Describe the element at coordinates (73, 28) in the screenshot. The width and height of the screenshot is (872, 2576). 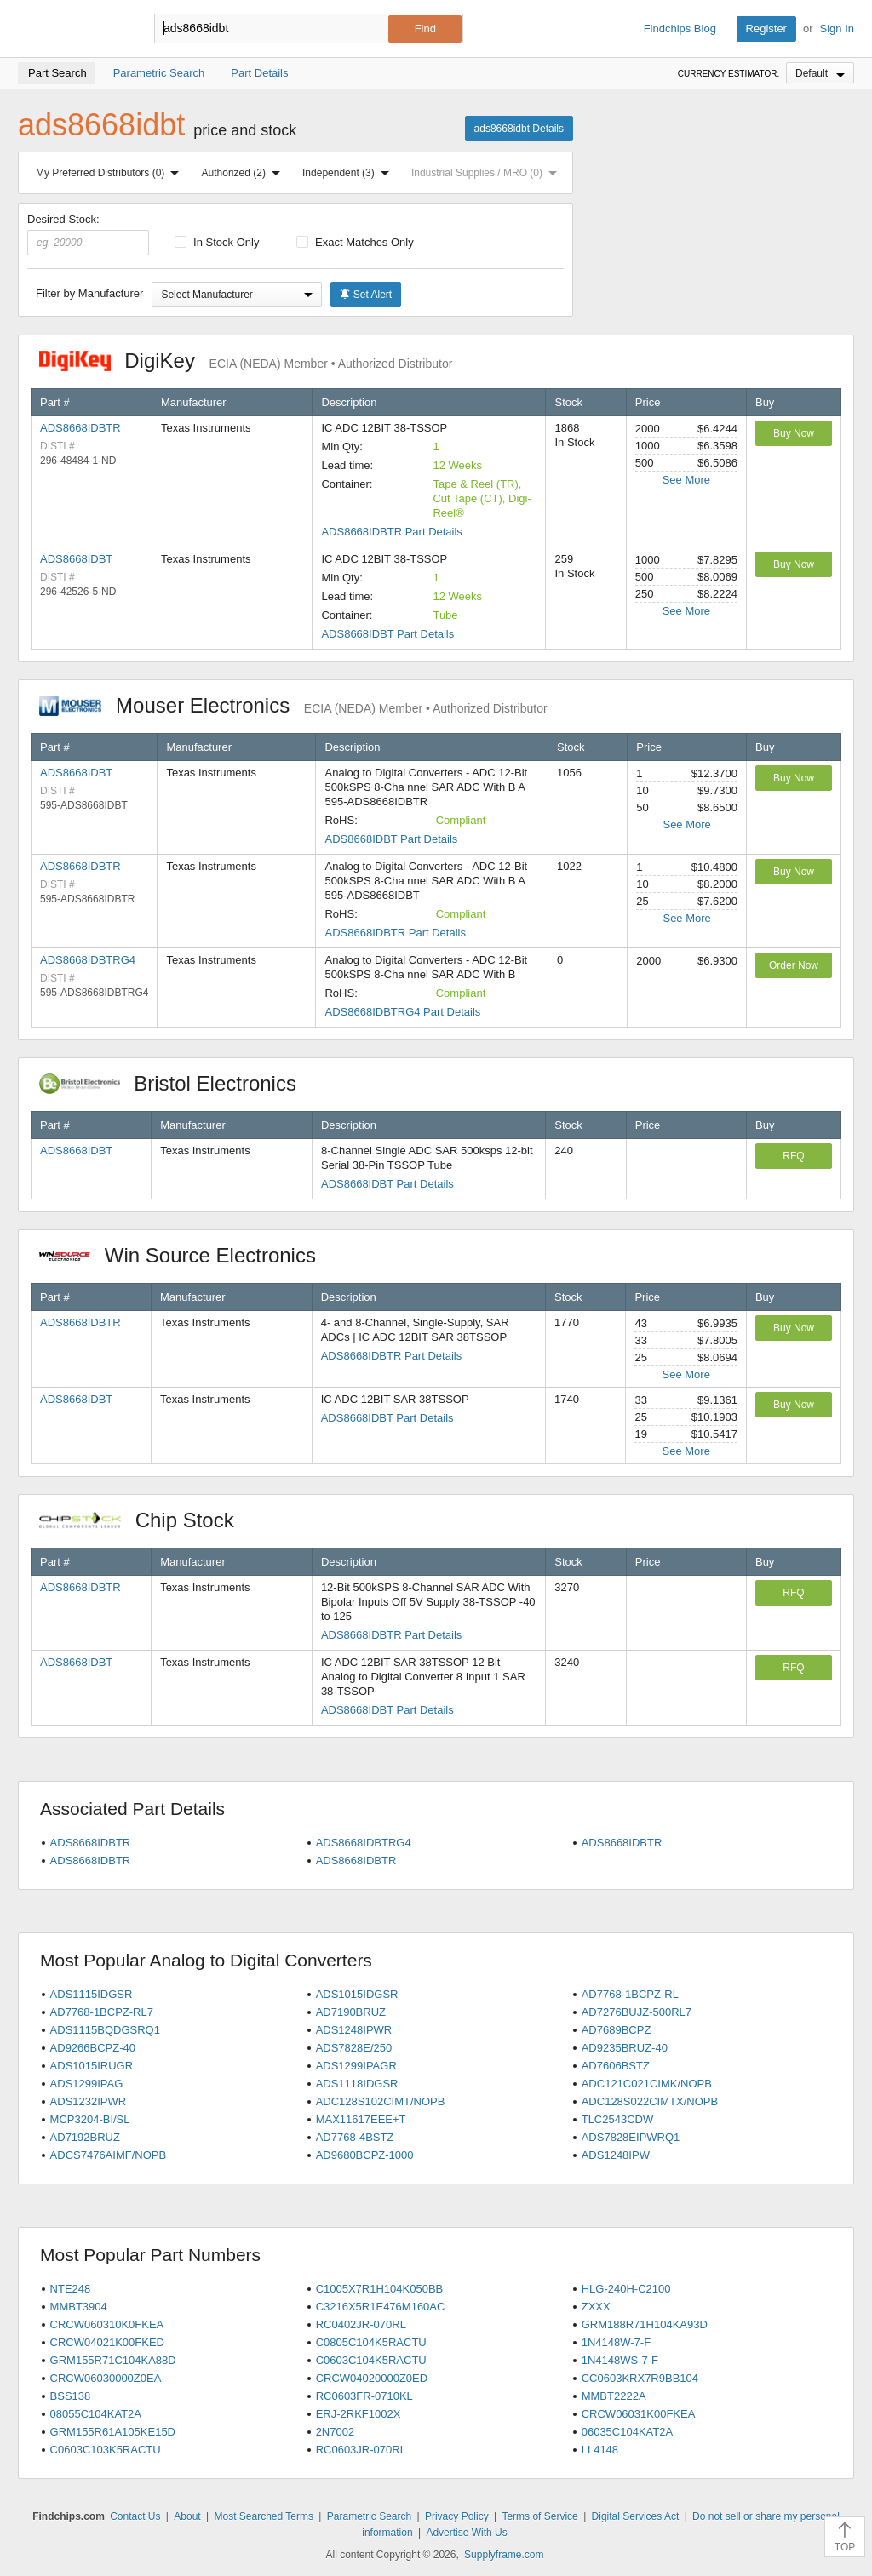
I see `Findchips.com` at that location.